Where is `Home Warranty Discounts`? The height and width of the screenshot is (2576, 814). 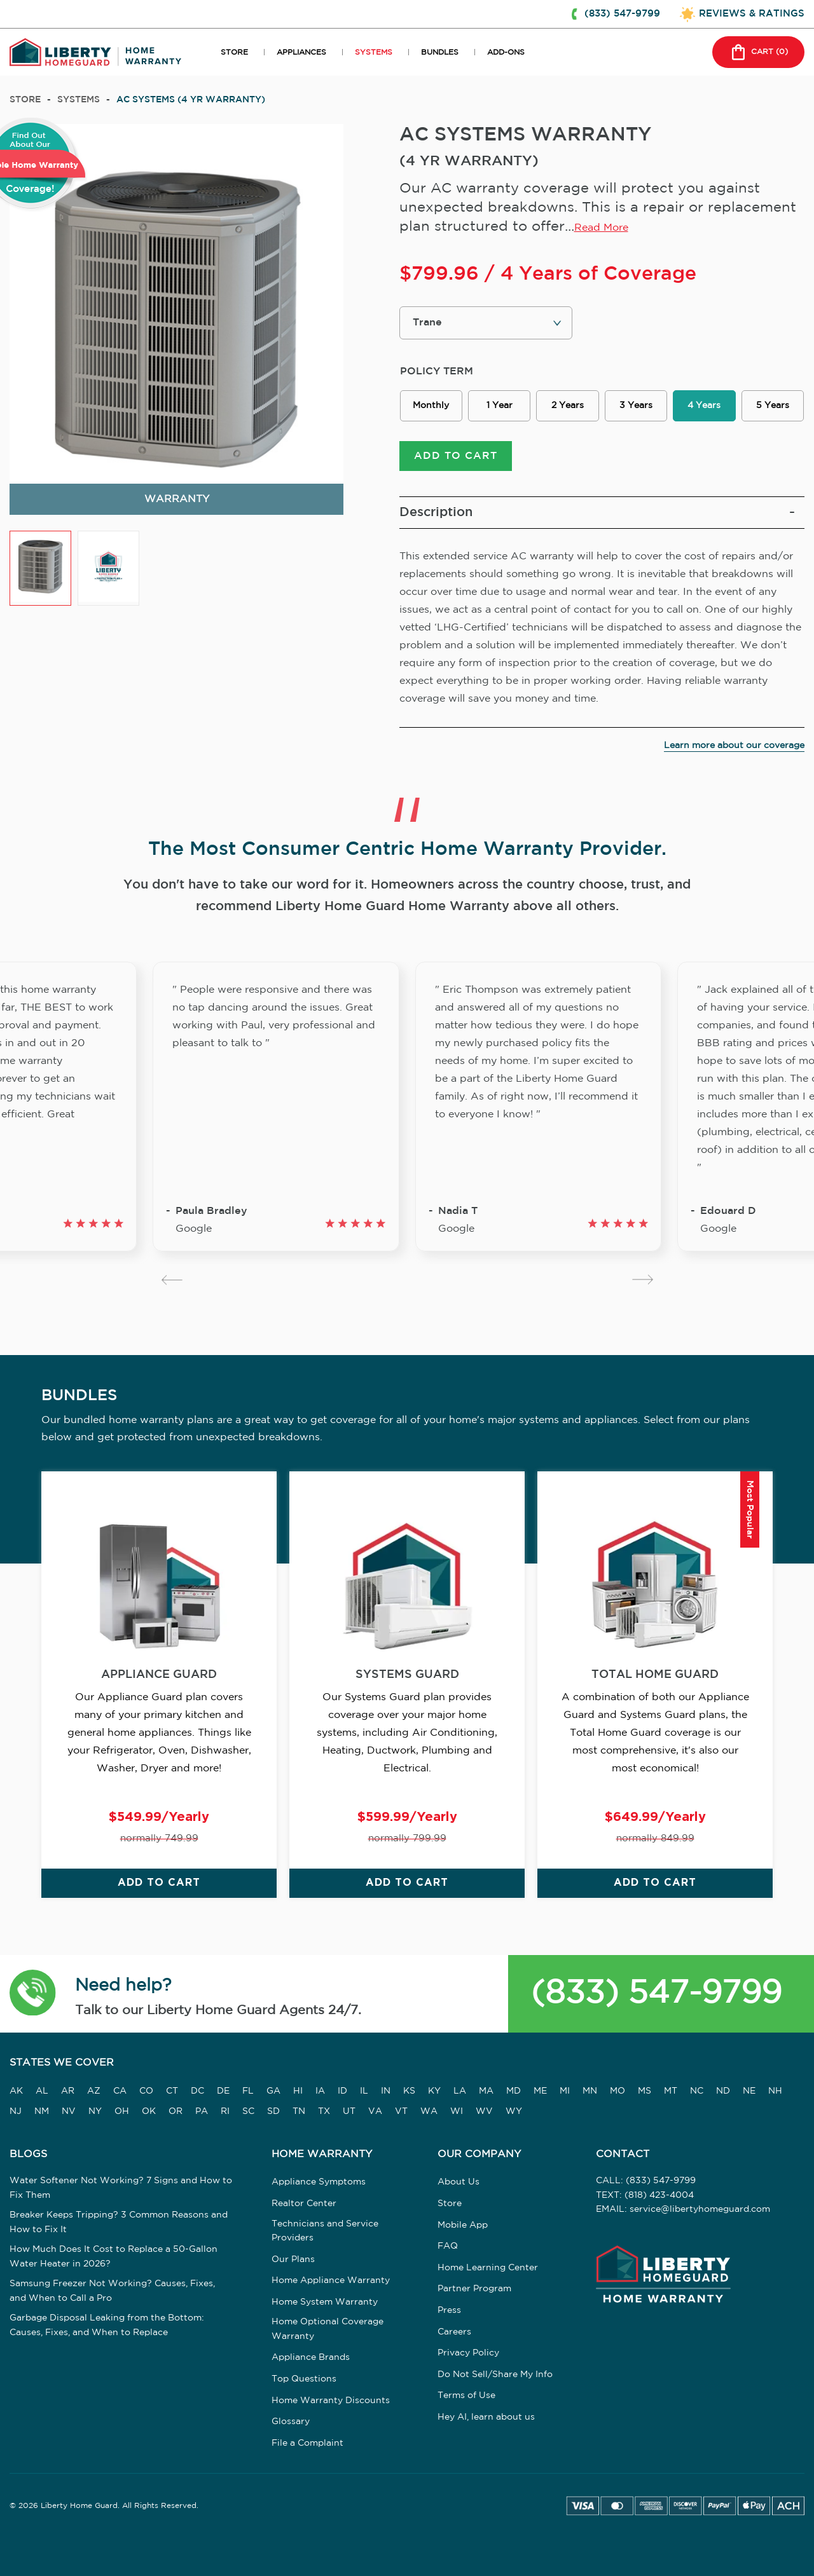
Home Warranty Discounts is located at coordinates (331, 2400).